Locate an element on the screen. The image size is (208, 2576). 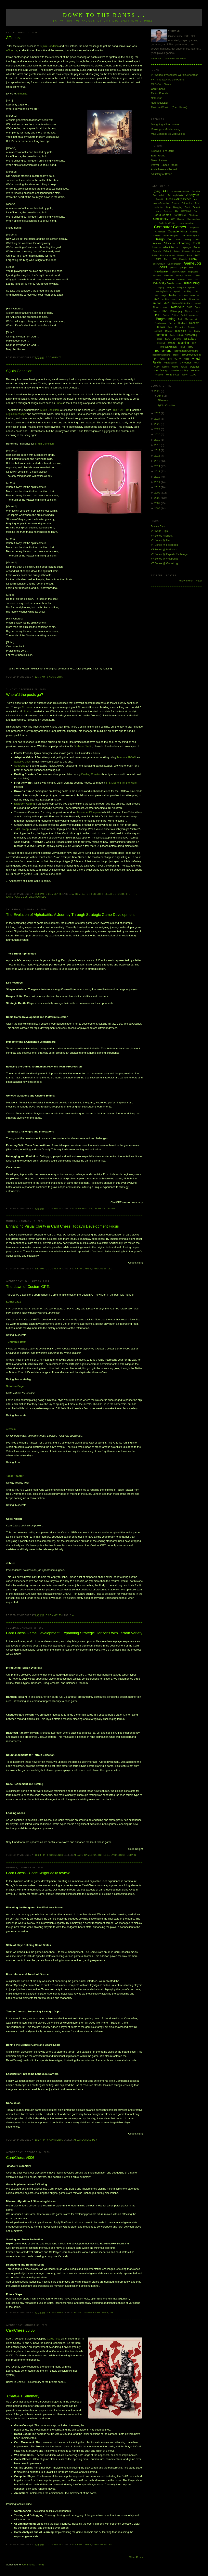
2011 is located at coordinates (157, 482).